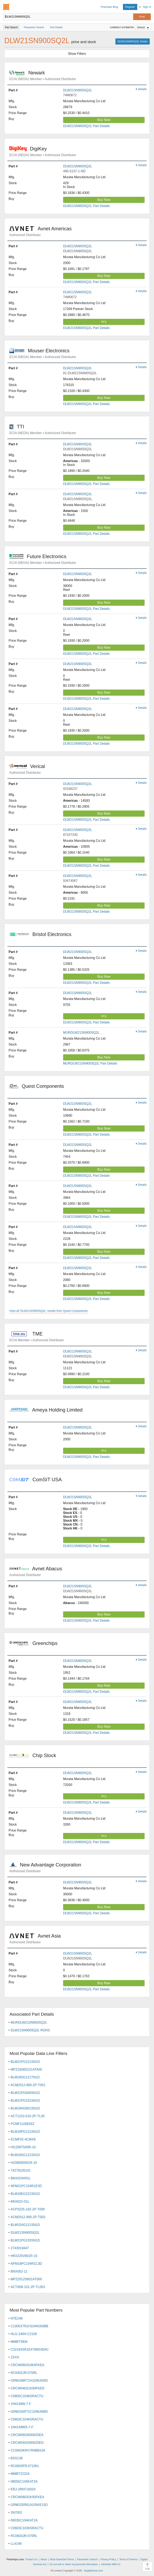 The width and height of the screenshot is (154, 2576). What do you see at coordinates (48, 1310) in the screenshot?
I see `View all 'DLW21SN900SQ2L' results from Quest Components` at bounding box center [48, 1310].